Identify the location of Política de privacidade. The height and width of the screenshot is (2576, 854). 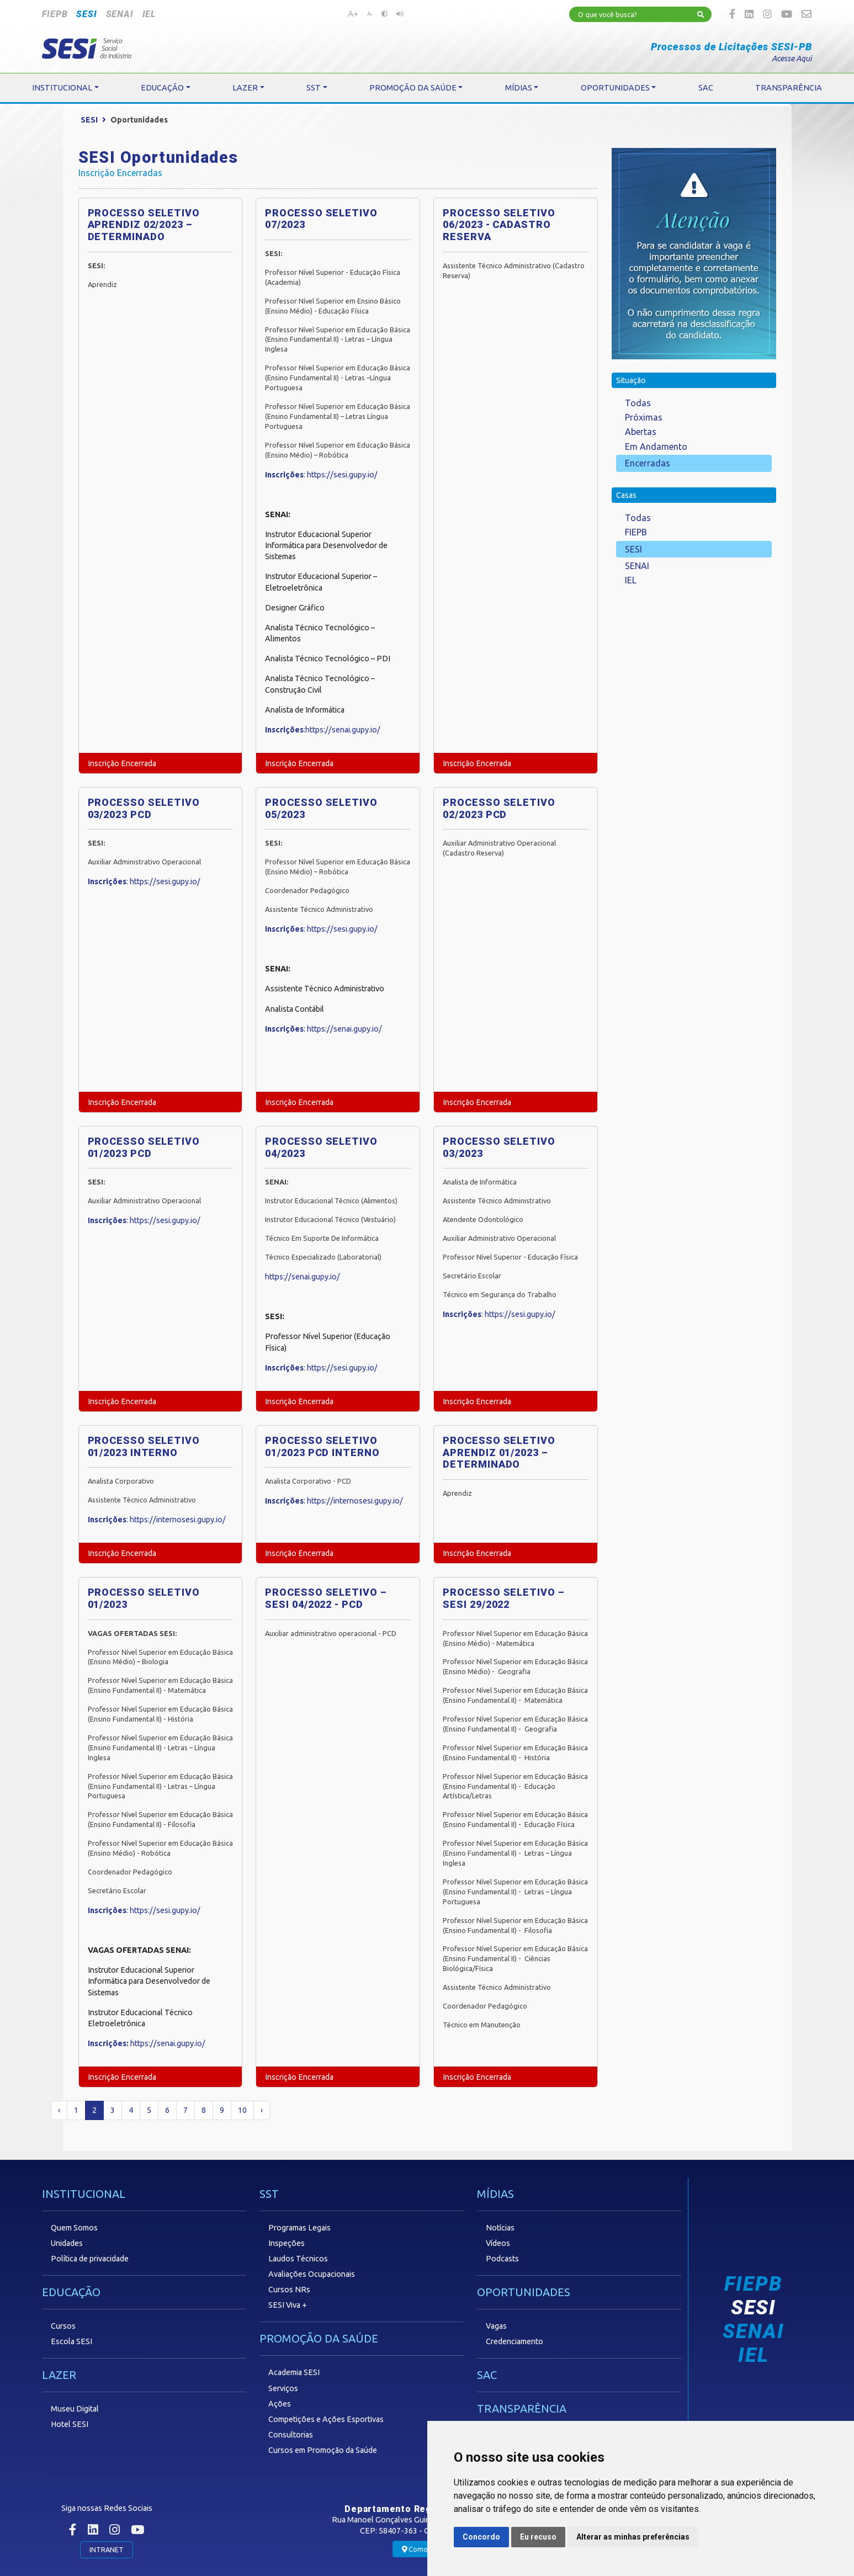
(90, 2258).